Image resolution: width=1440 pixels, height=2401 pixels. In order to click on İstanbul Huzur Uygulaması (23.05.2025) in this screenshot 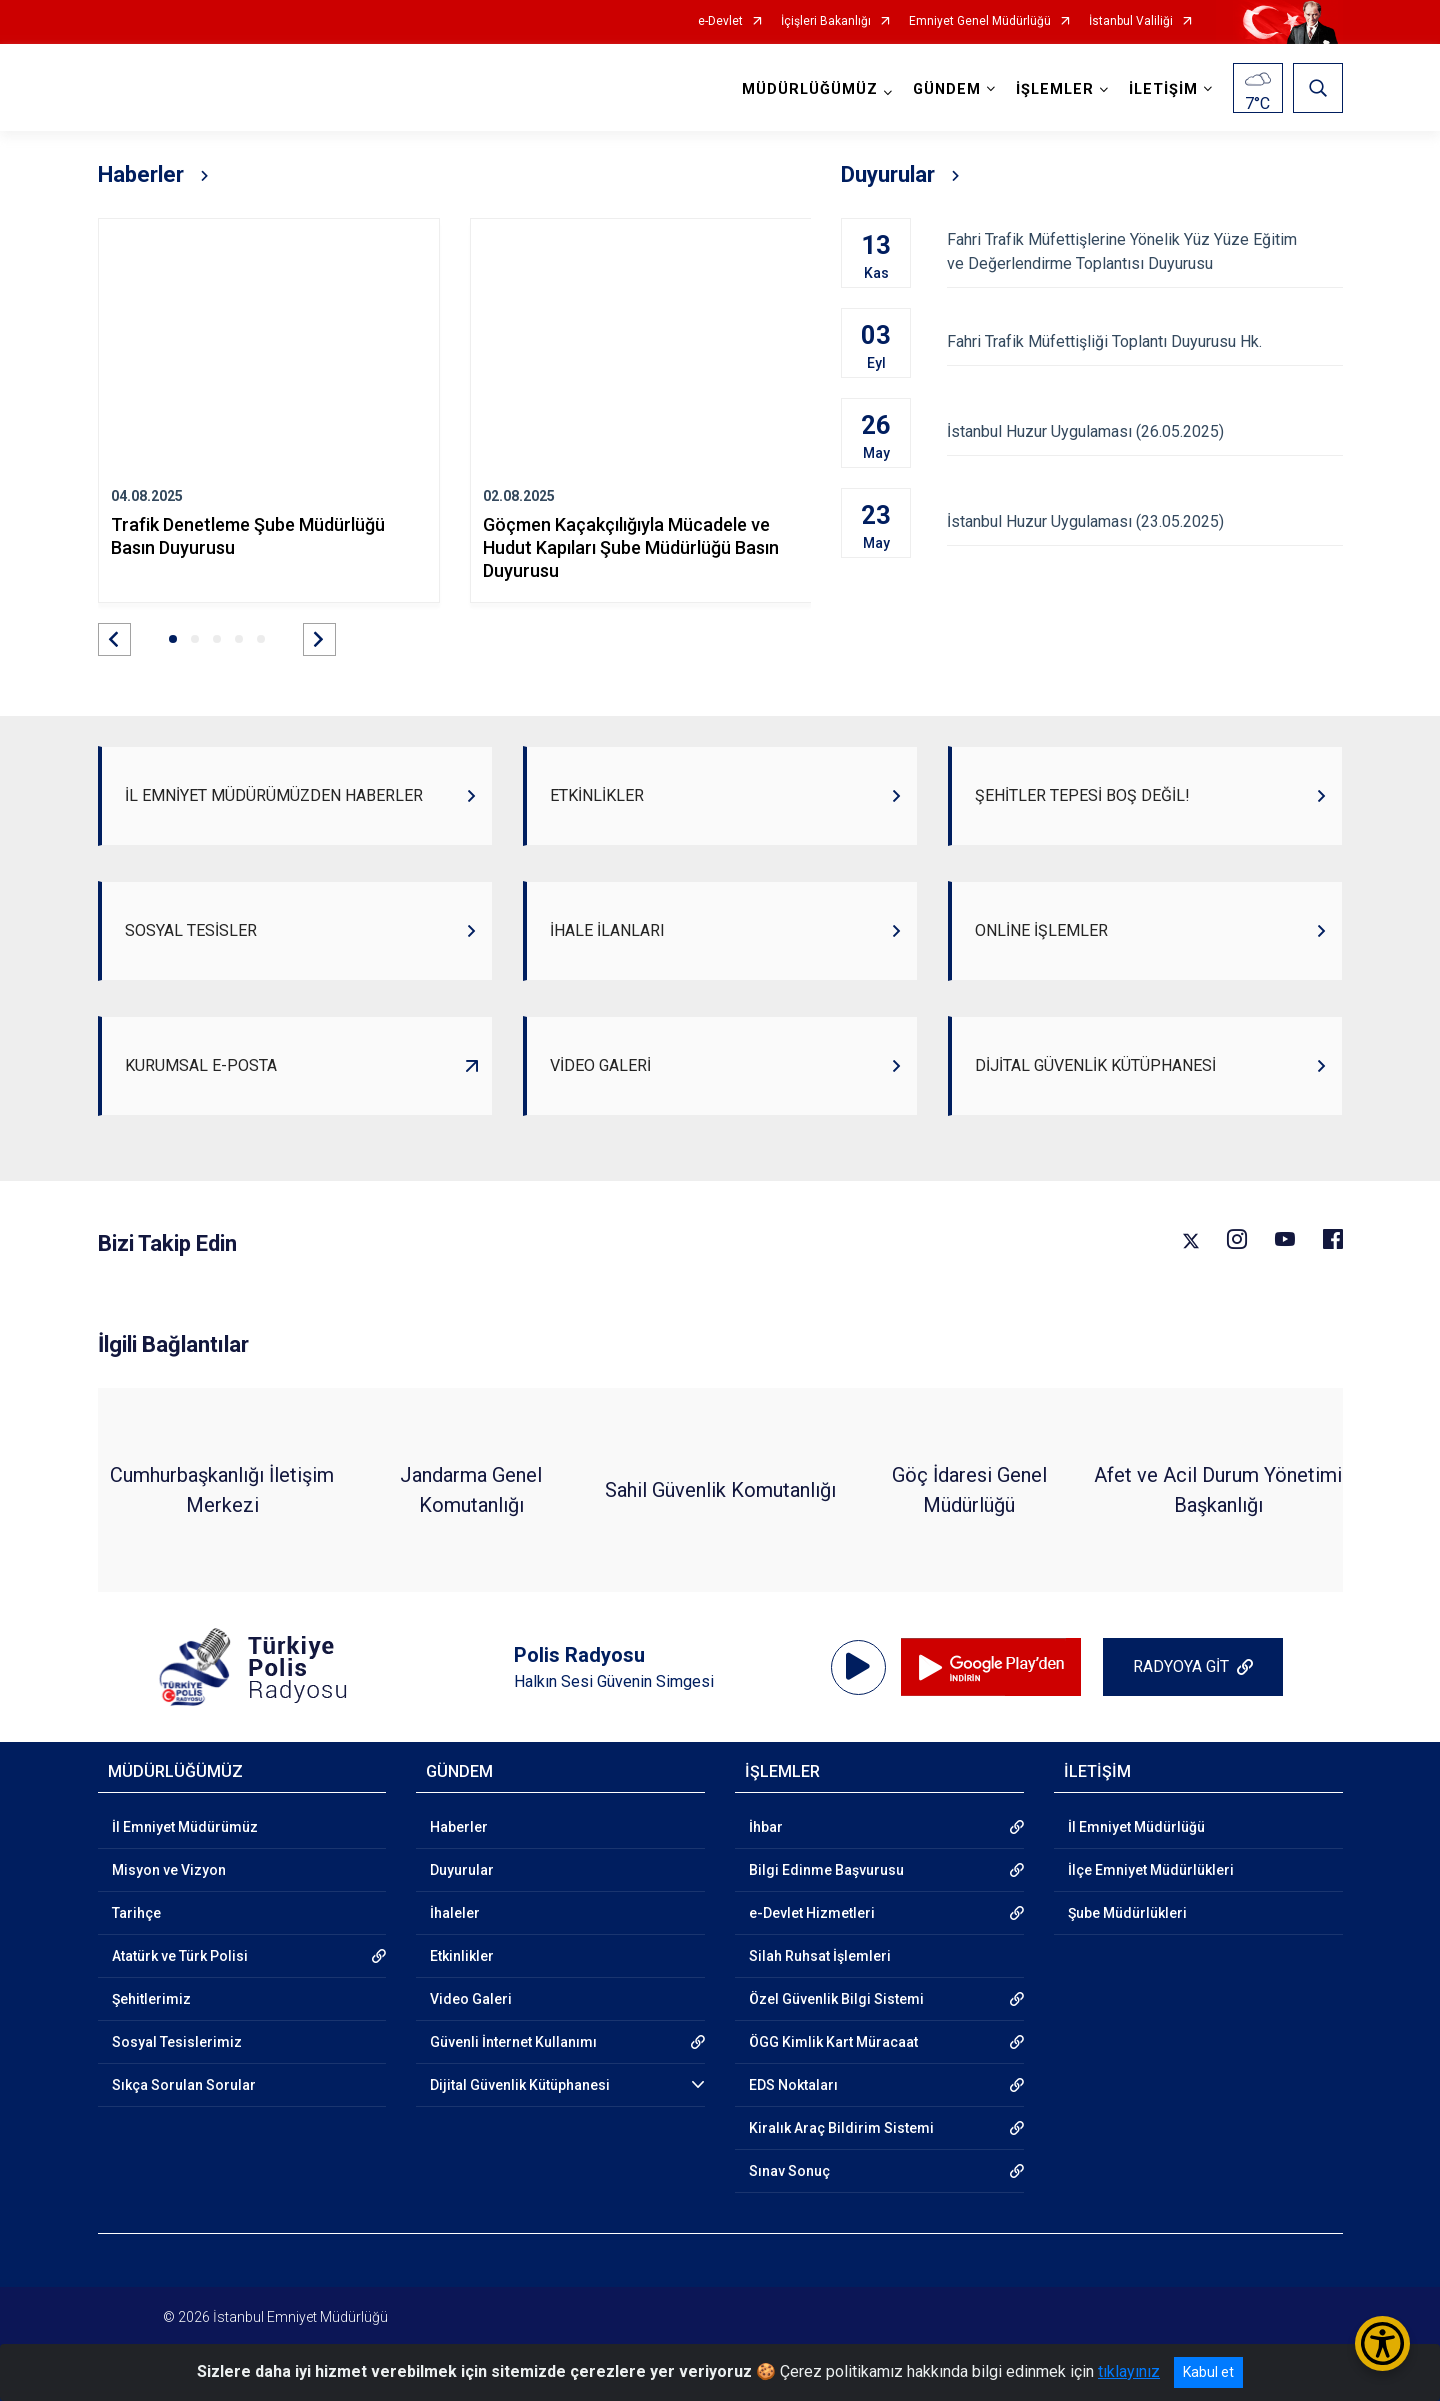, I will do `click(1144, 521)`.